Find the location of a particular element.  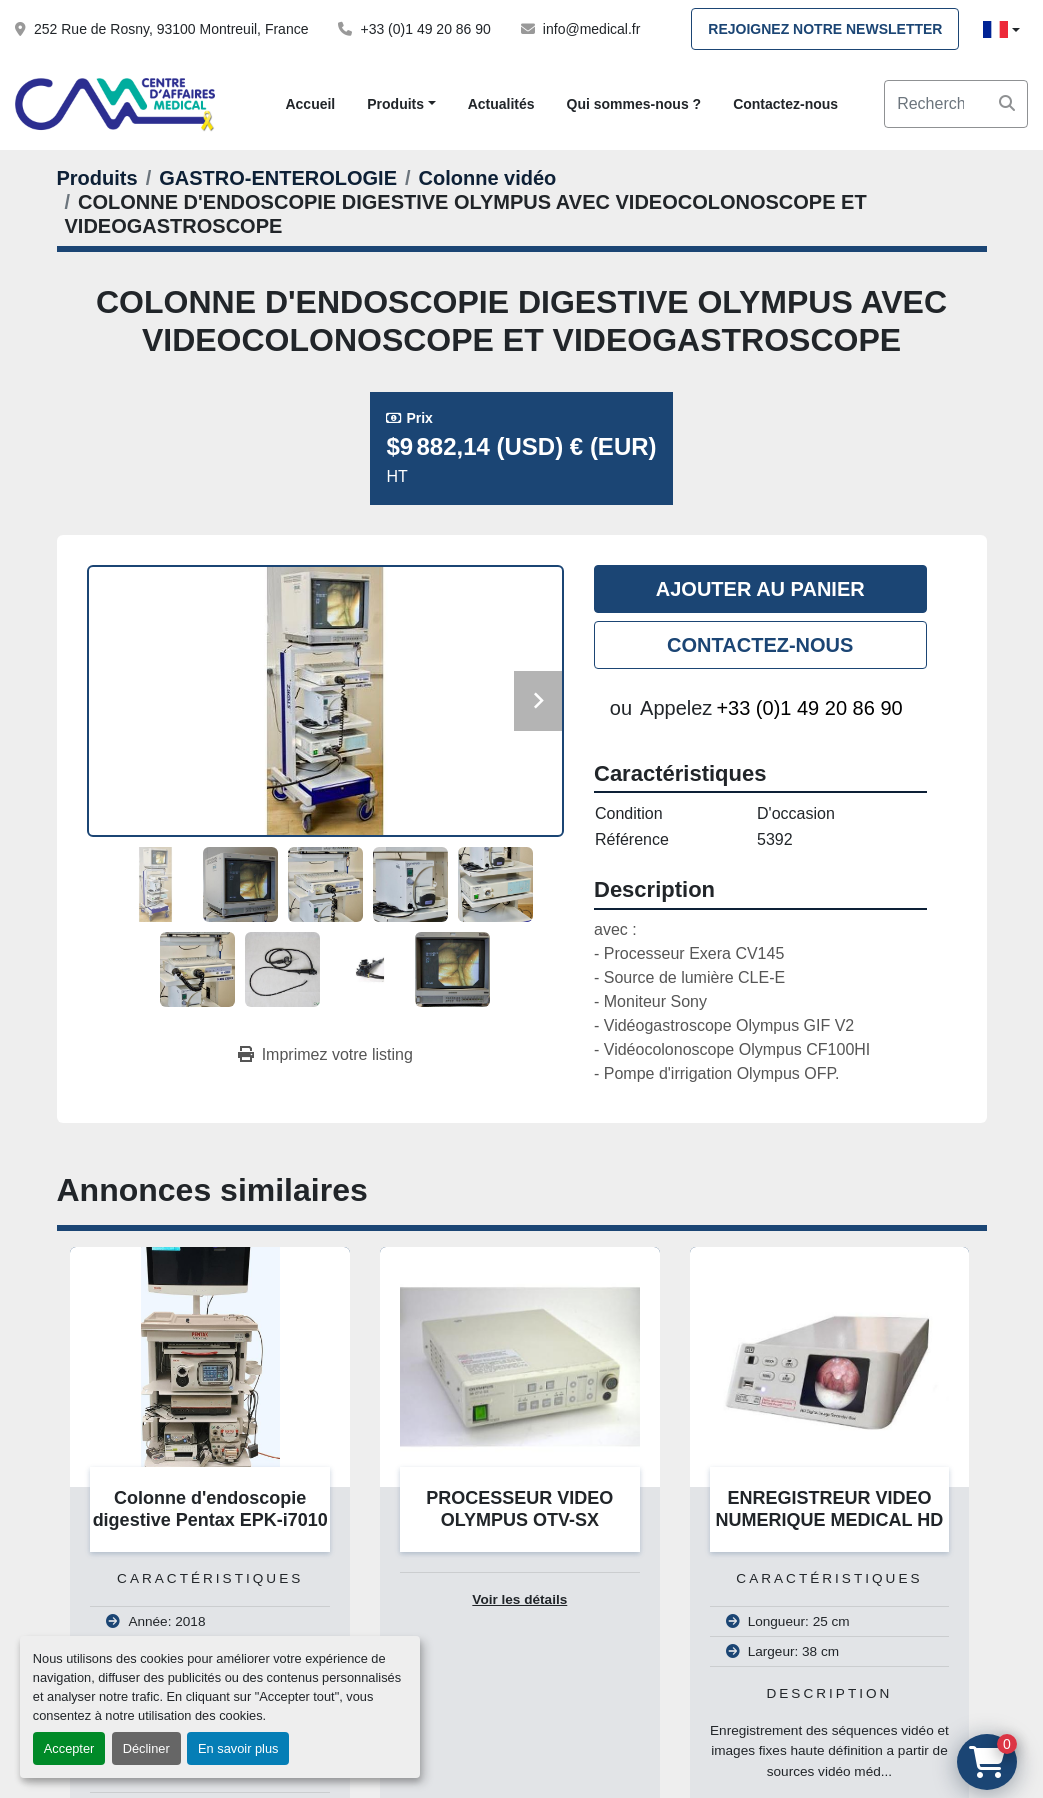

info@medical.fr is located at coordinates (591, 29).